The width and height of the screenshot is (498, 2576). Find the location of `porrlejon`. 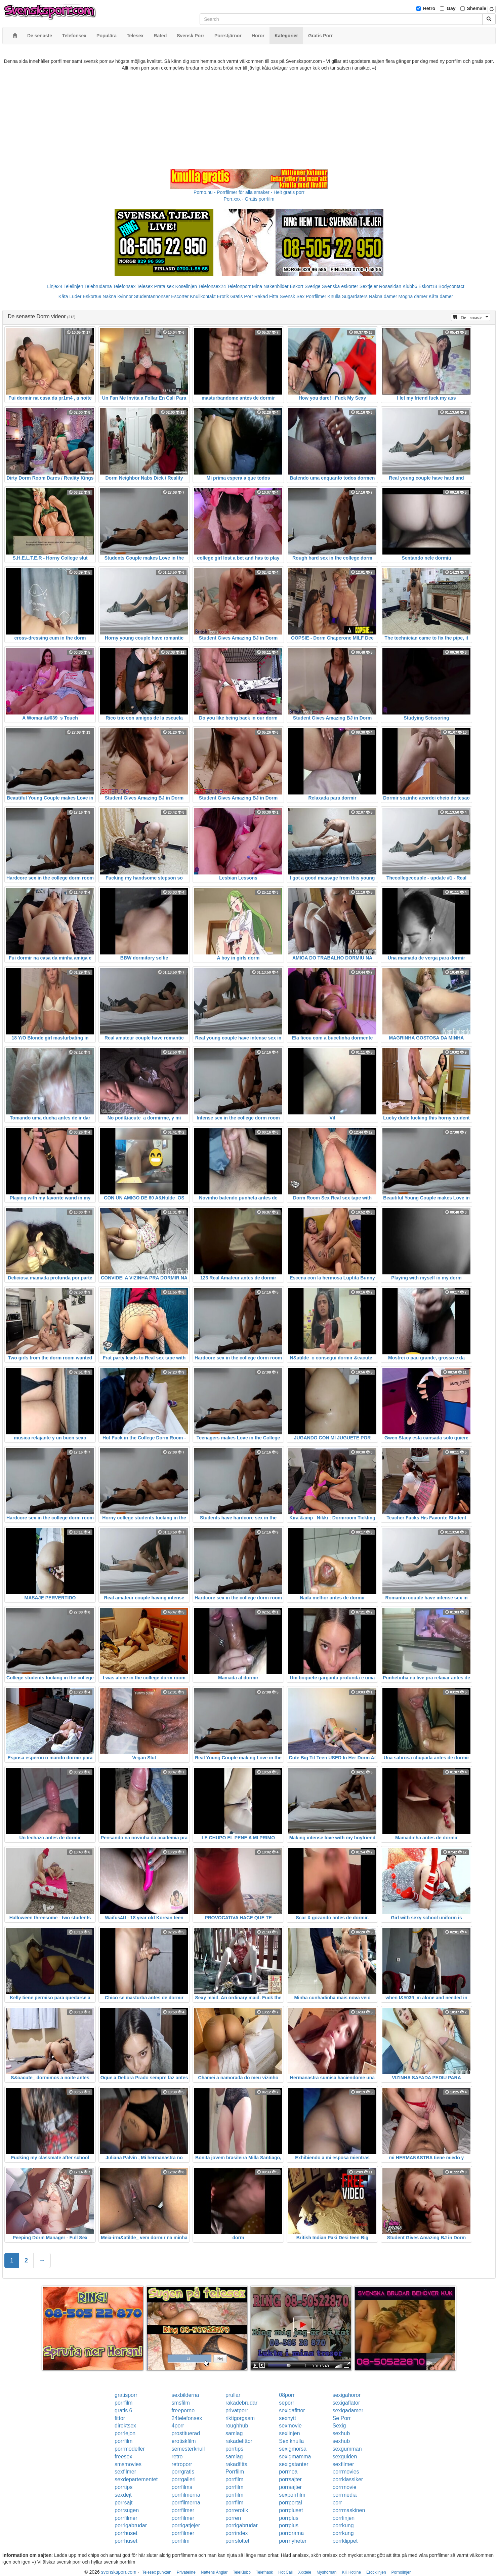

porrlejon is located at coordinates (125, 2433).